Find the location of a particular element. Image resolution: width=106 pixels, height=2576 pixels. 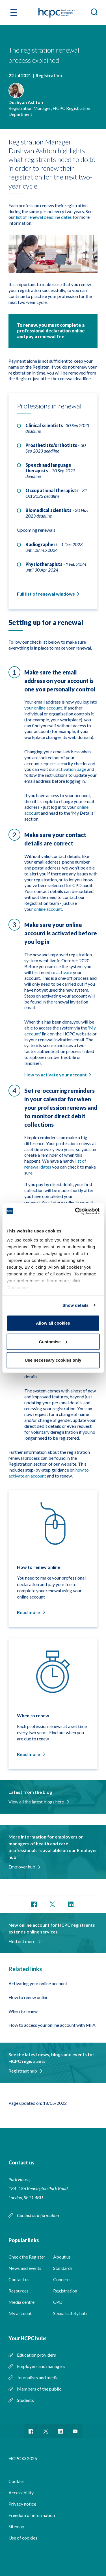

Sitemap is located at coordinates (16, 2526).